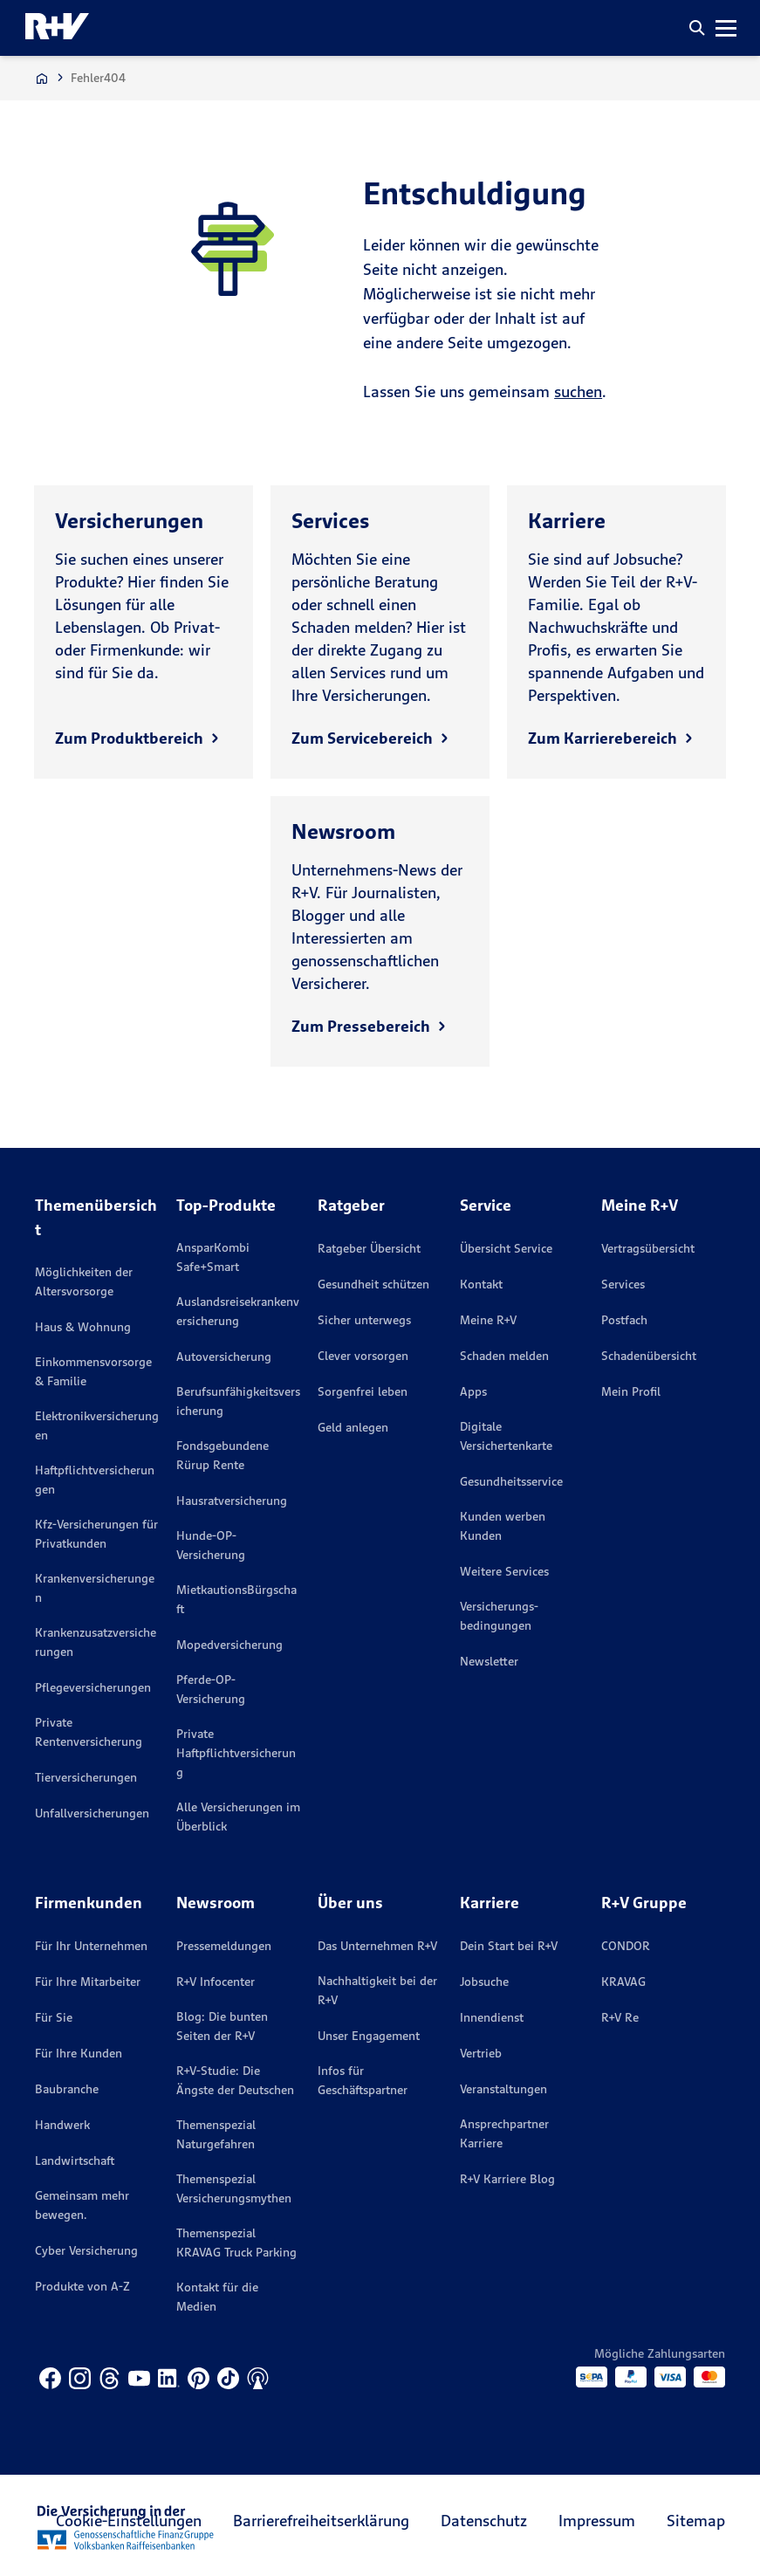 This screenshot has width=760, height=2576. What do you see at coordinates (223, 1356) in the screenshot?
I see `Autoversicherung` at bounding box center [223, 1356].